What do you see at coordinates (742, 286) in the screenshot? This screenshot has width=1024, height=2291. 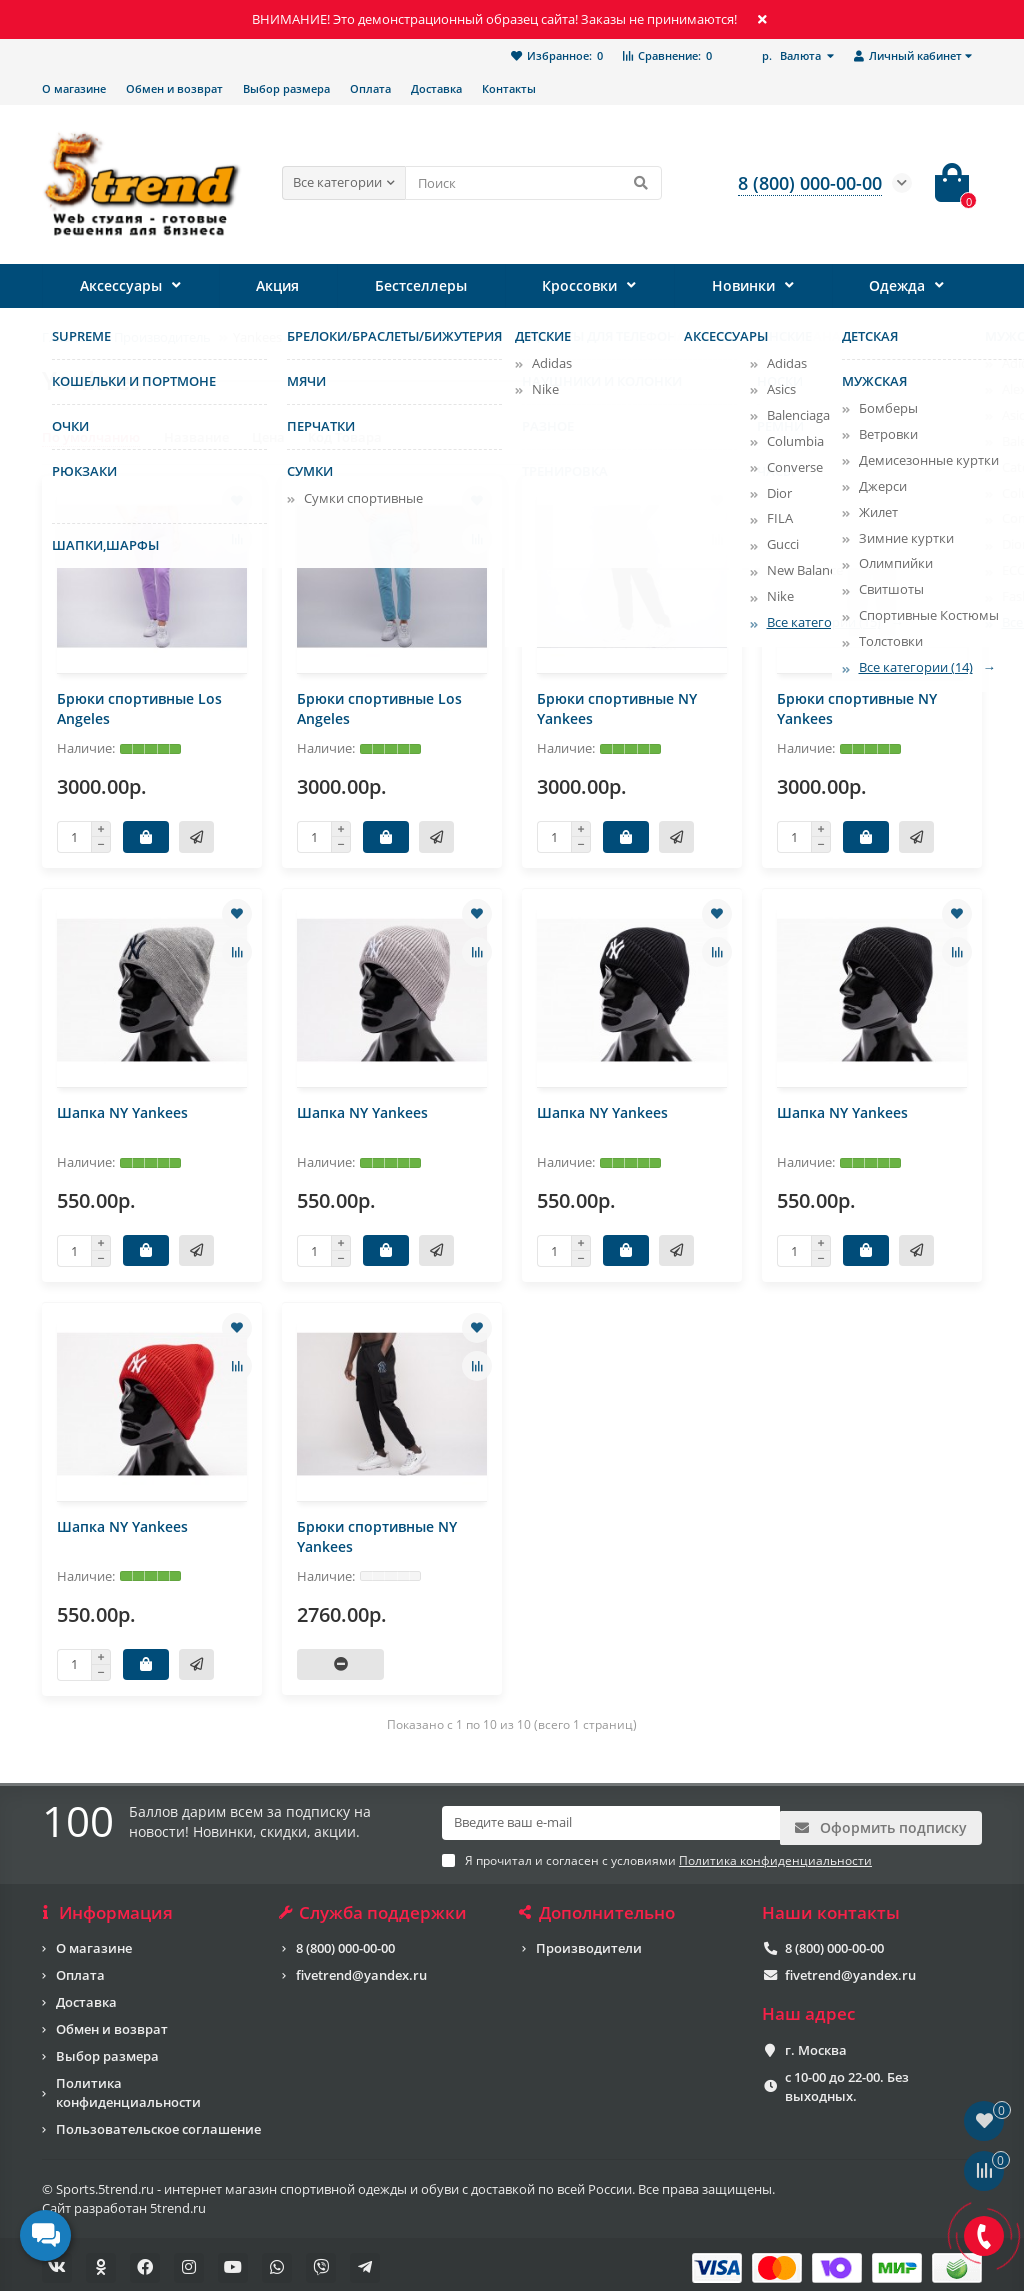 I see `Новинки` at bounding box center [742, 286].